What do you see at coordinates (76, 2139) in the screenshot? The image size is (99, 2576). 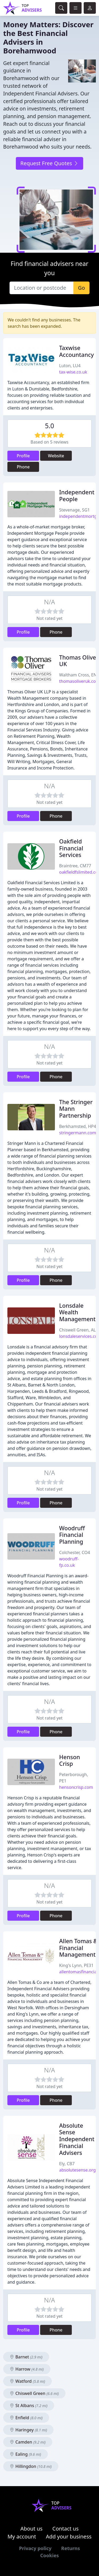 I see `Absolute Sense Independent Financial Advisers` at bounding box center [76, 2139].